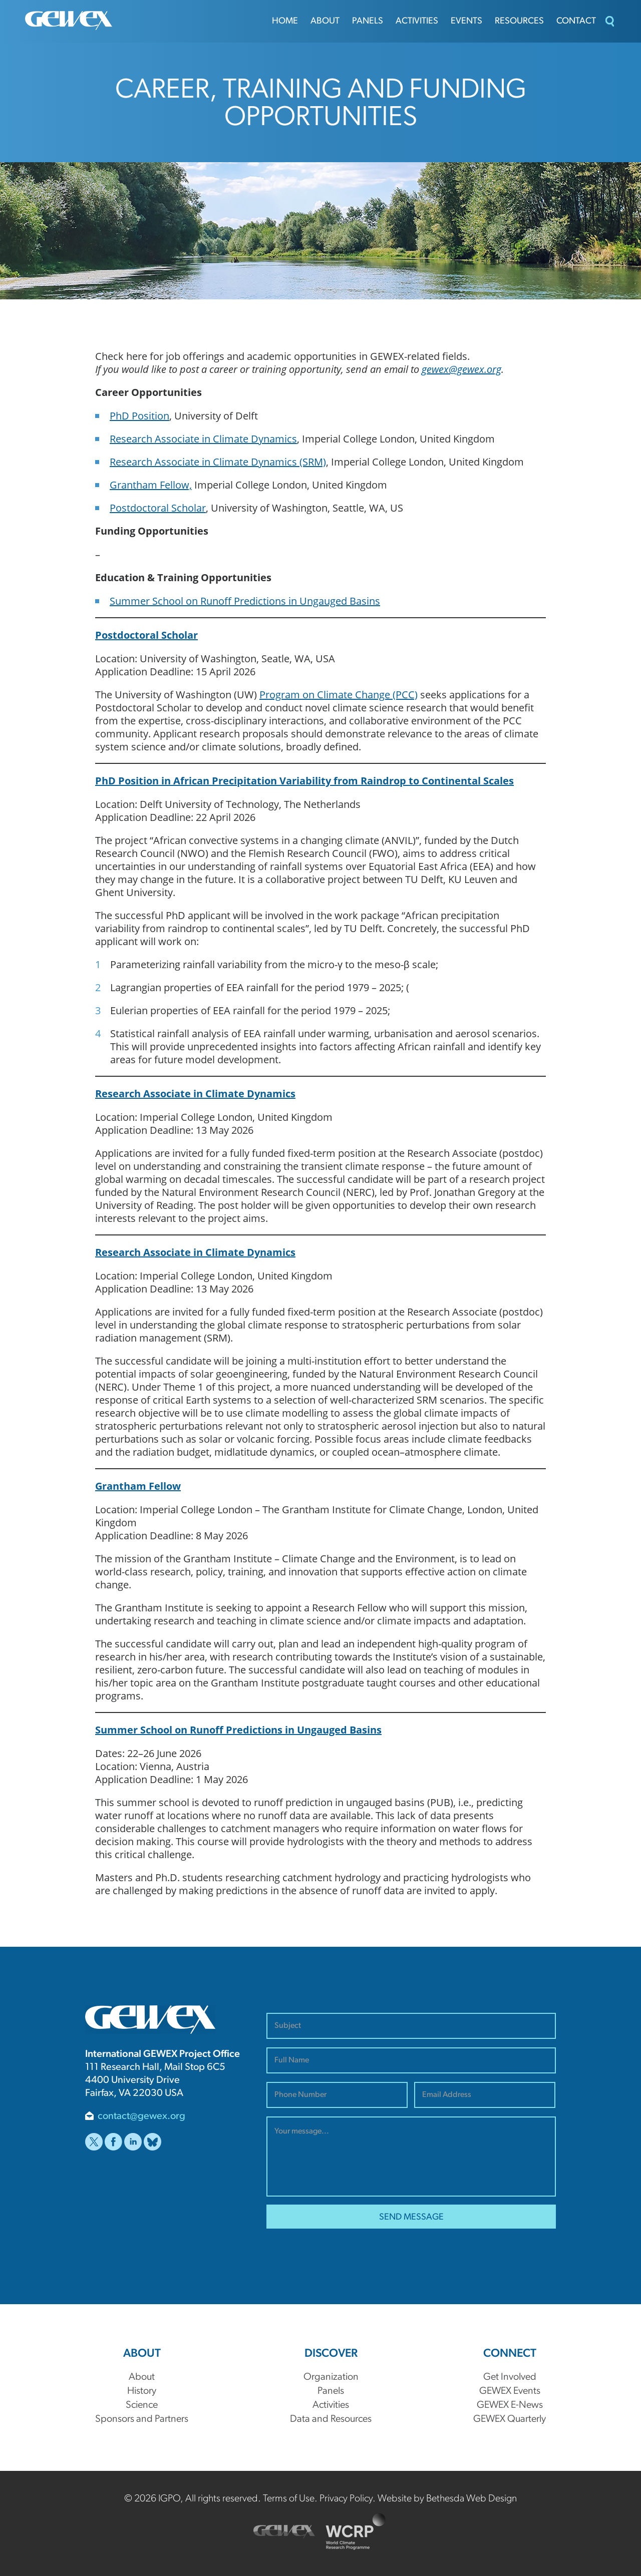 The height and width of the screenshot is (2576, 641). What do you see at coordinates (509, 2377) in the screenshot?
I see `Get Involved` at bounding box center [509, 2377].